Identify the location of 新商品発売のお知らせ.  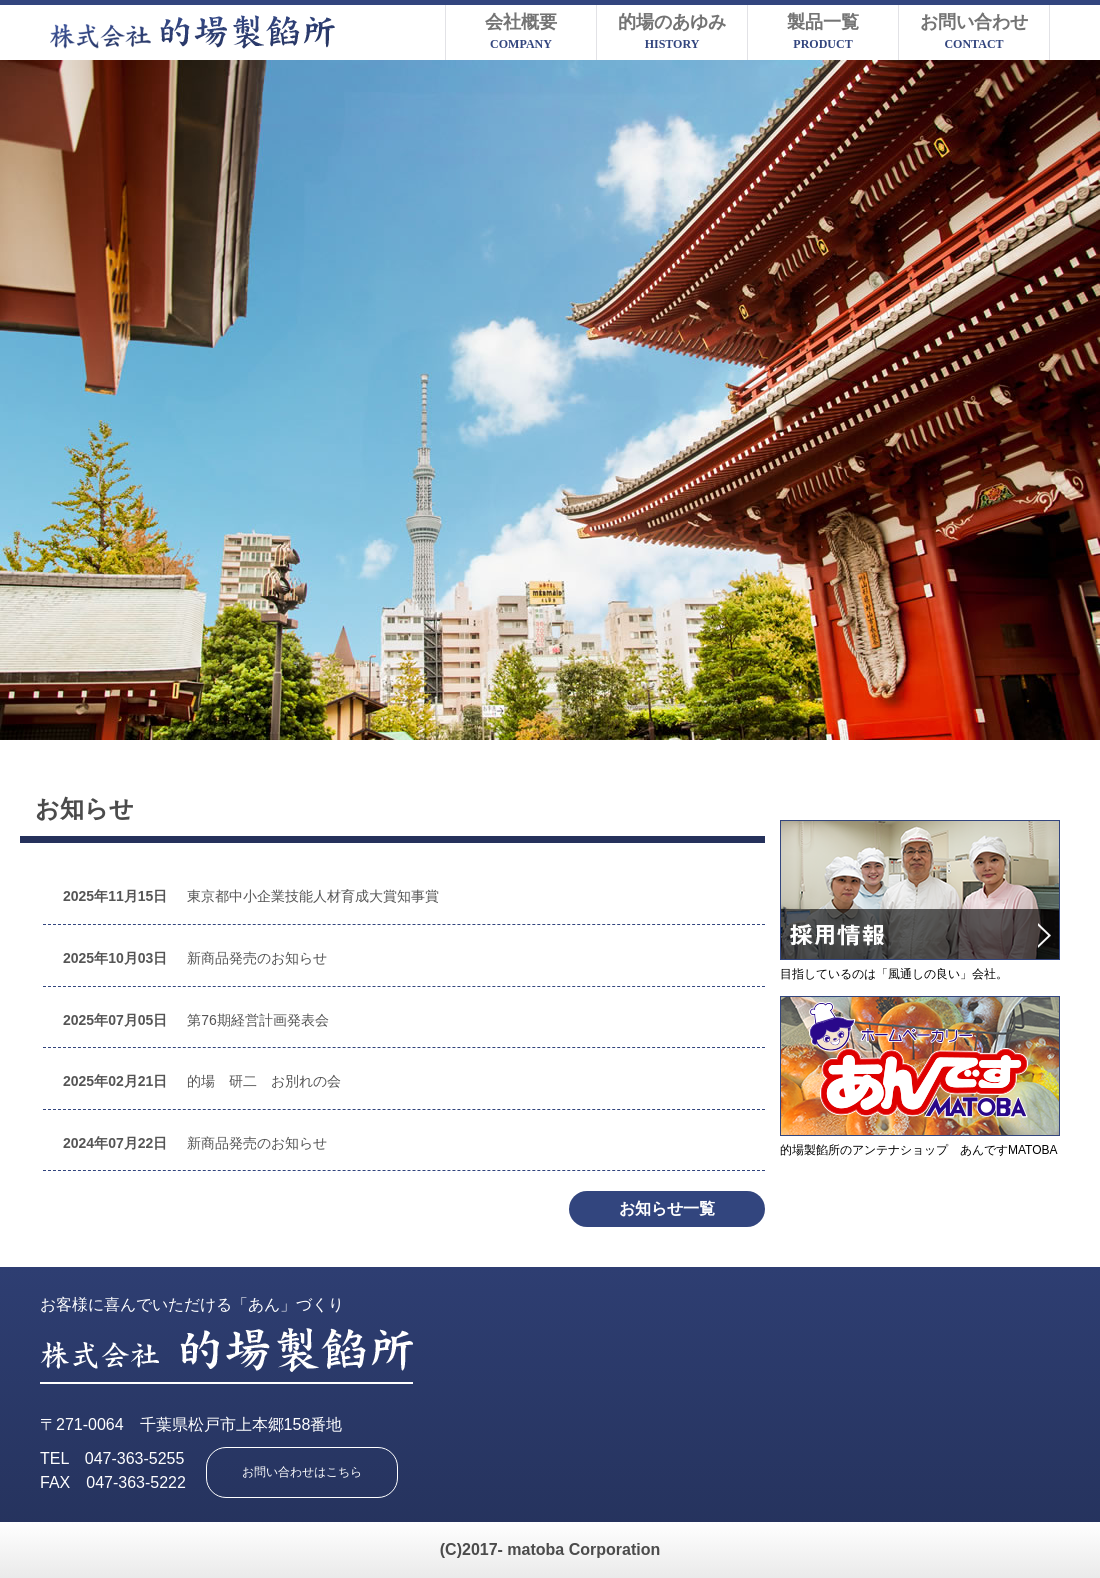
(195, 958).